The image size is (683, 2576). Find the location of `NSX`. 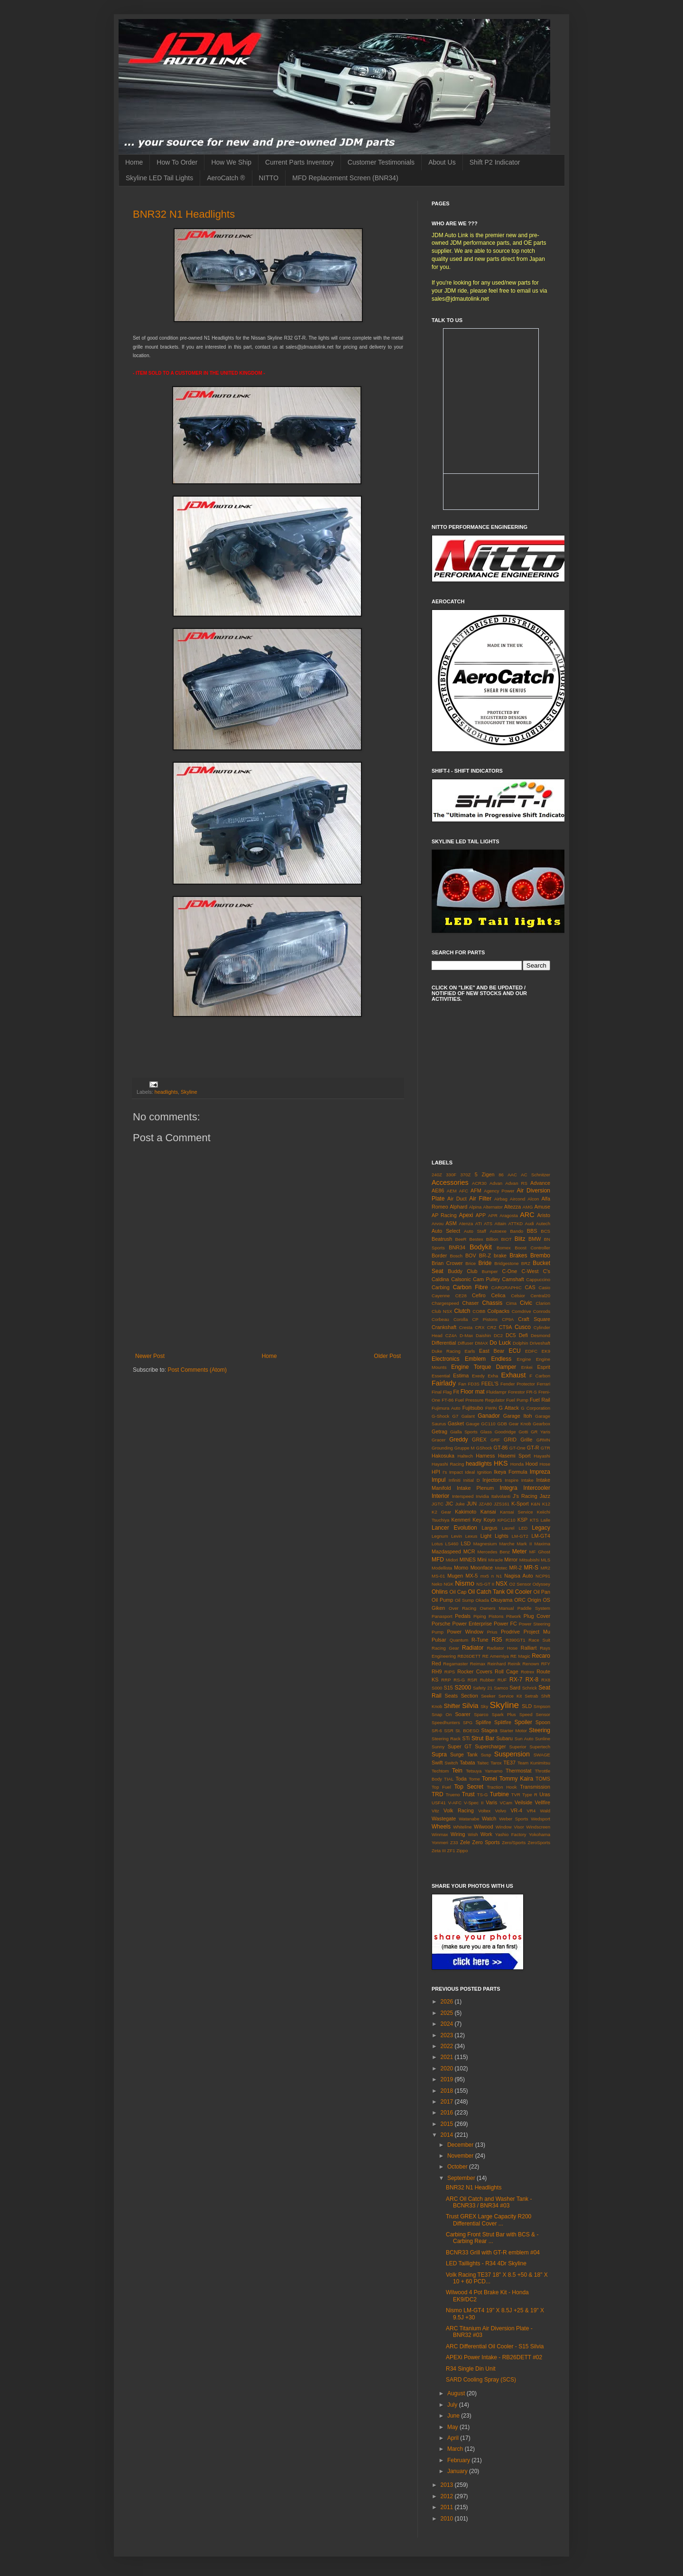

NSX is located at coordinates (502, 1583).